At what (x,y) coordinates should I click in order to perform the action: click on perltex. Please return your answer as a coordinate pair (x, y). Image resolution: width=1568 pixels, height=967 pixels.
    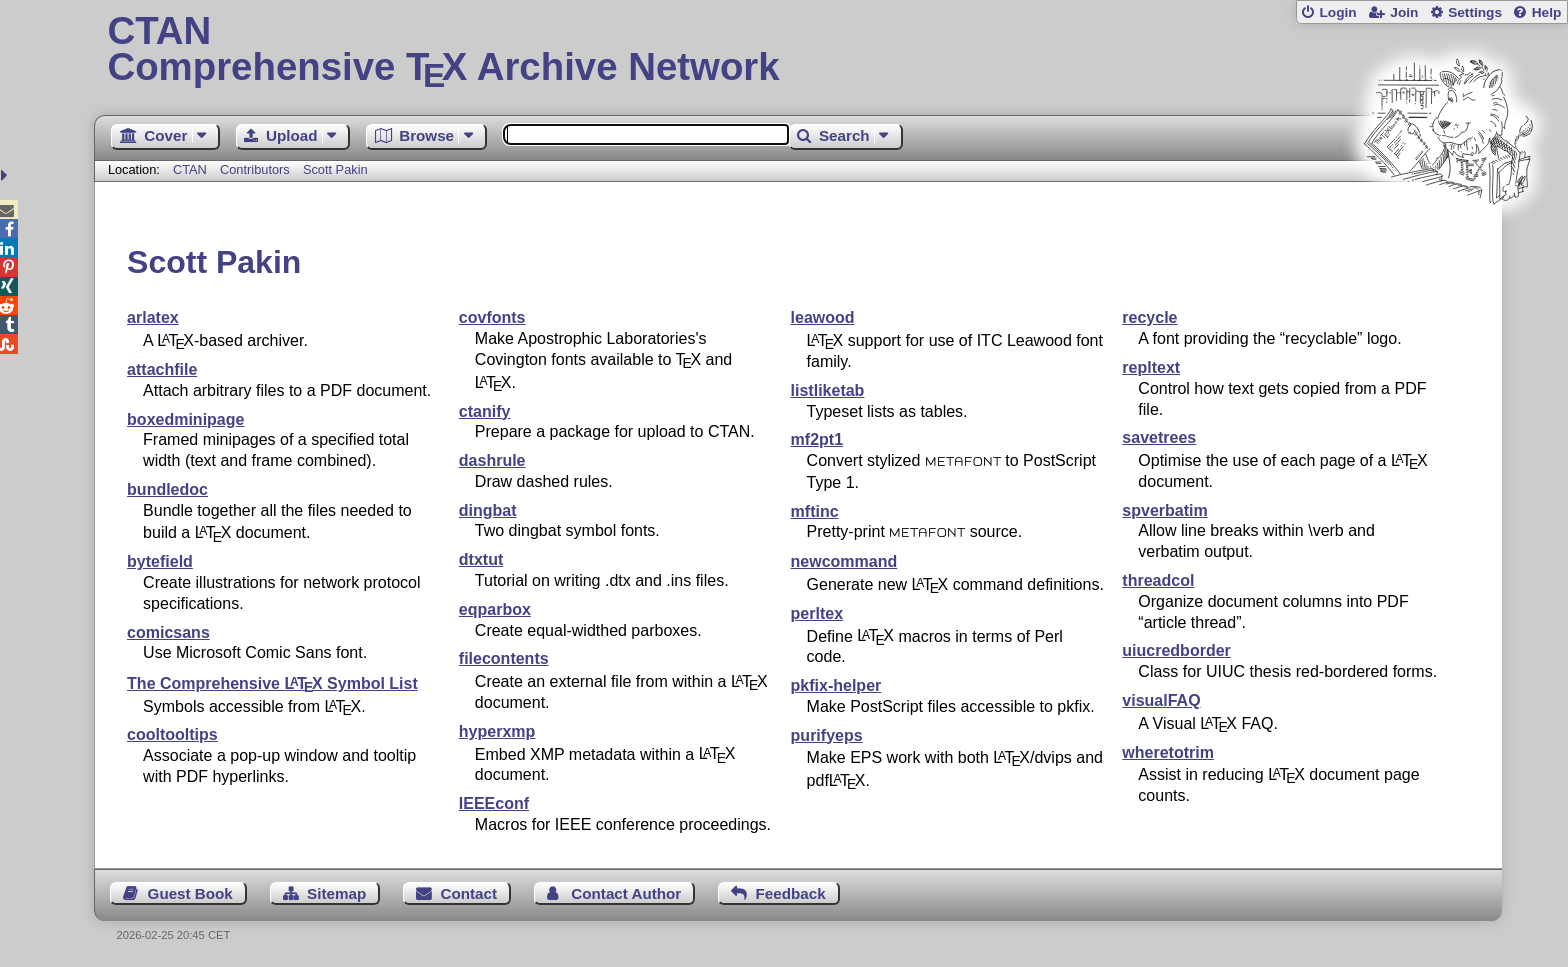
    Looking at the image, I should click on (817, 613).